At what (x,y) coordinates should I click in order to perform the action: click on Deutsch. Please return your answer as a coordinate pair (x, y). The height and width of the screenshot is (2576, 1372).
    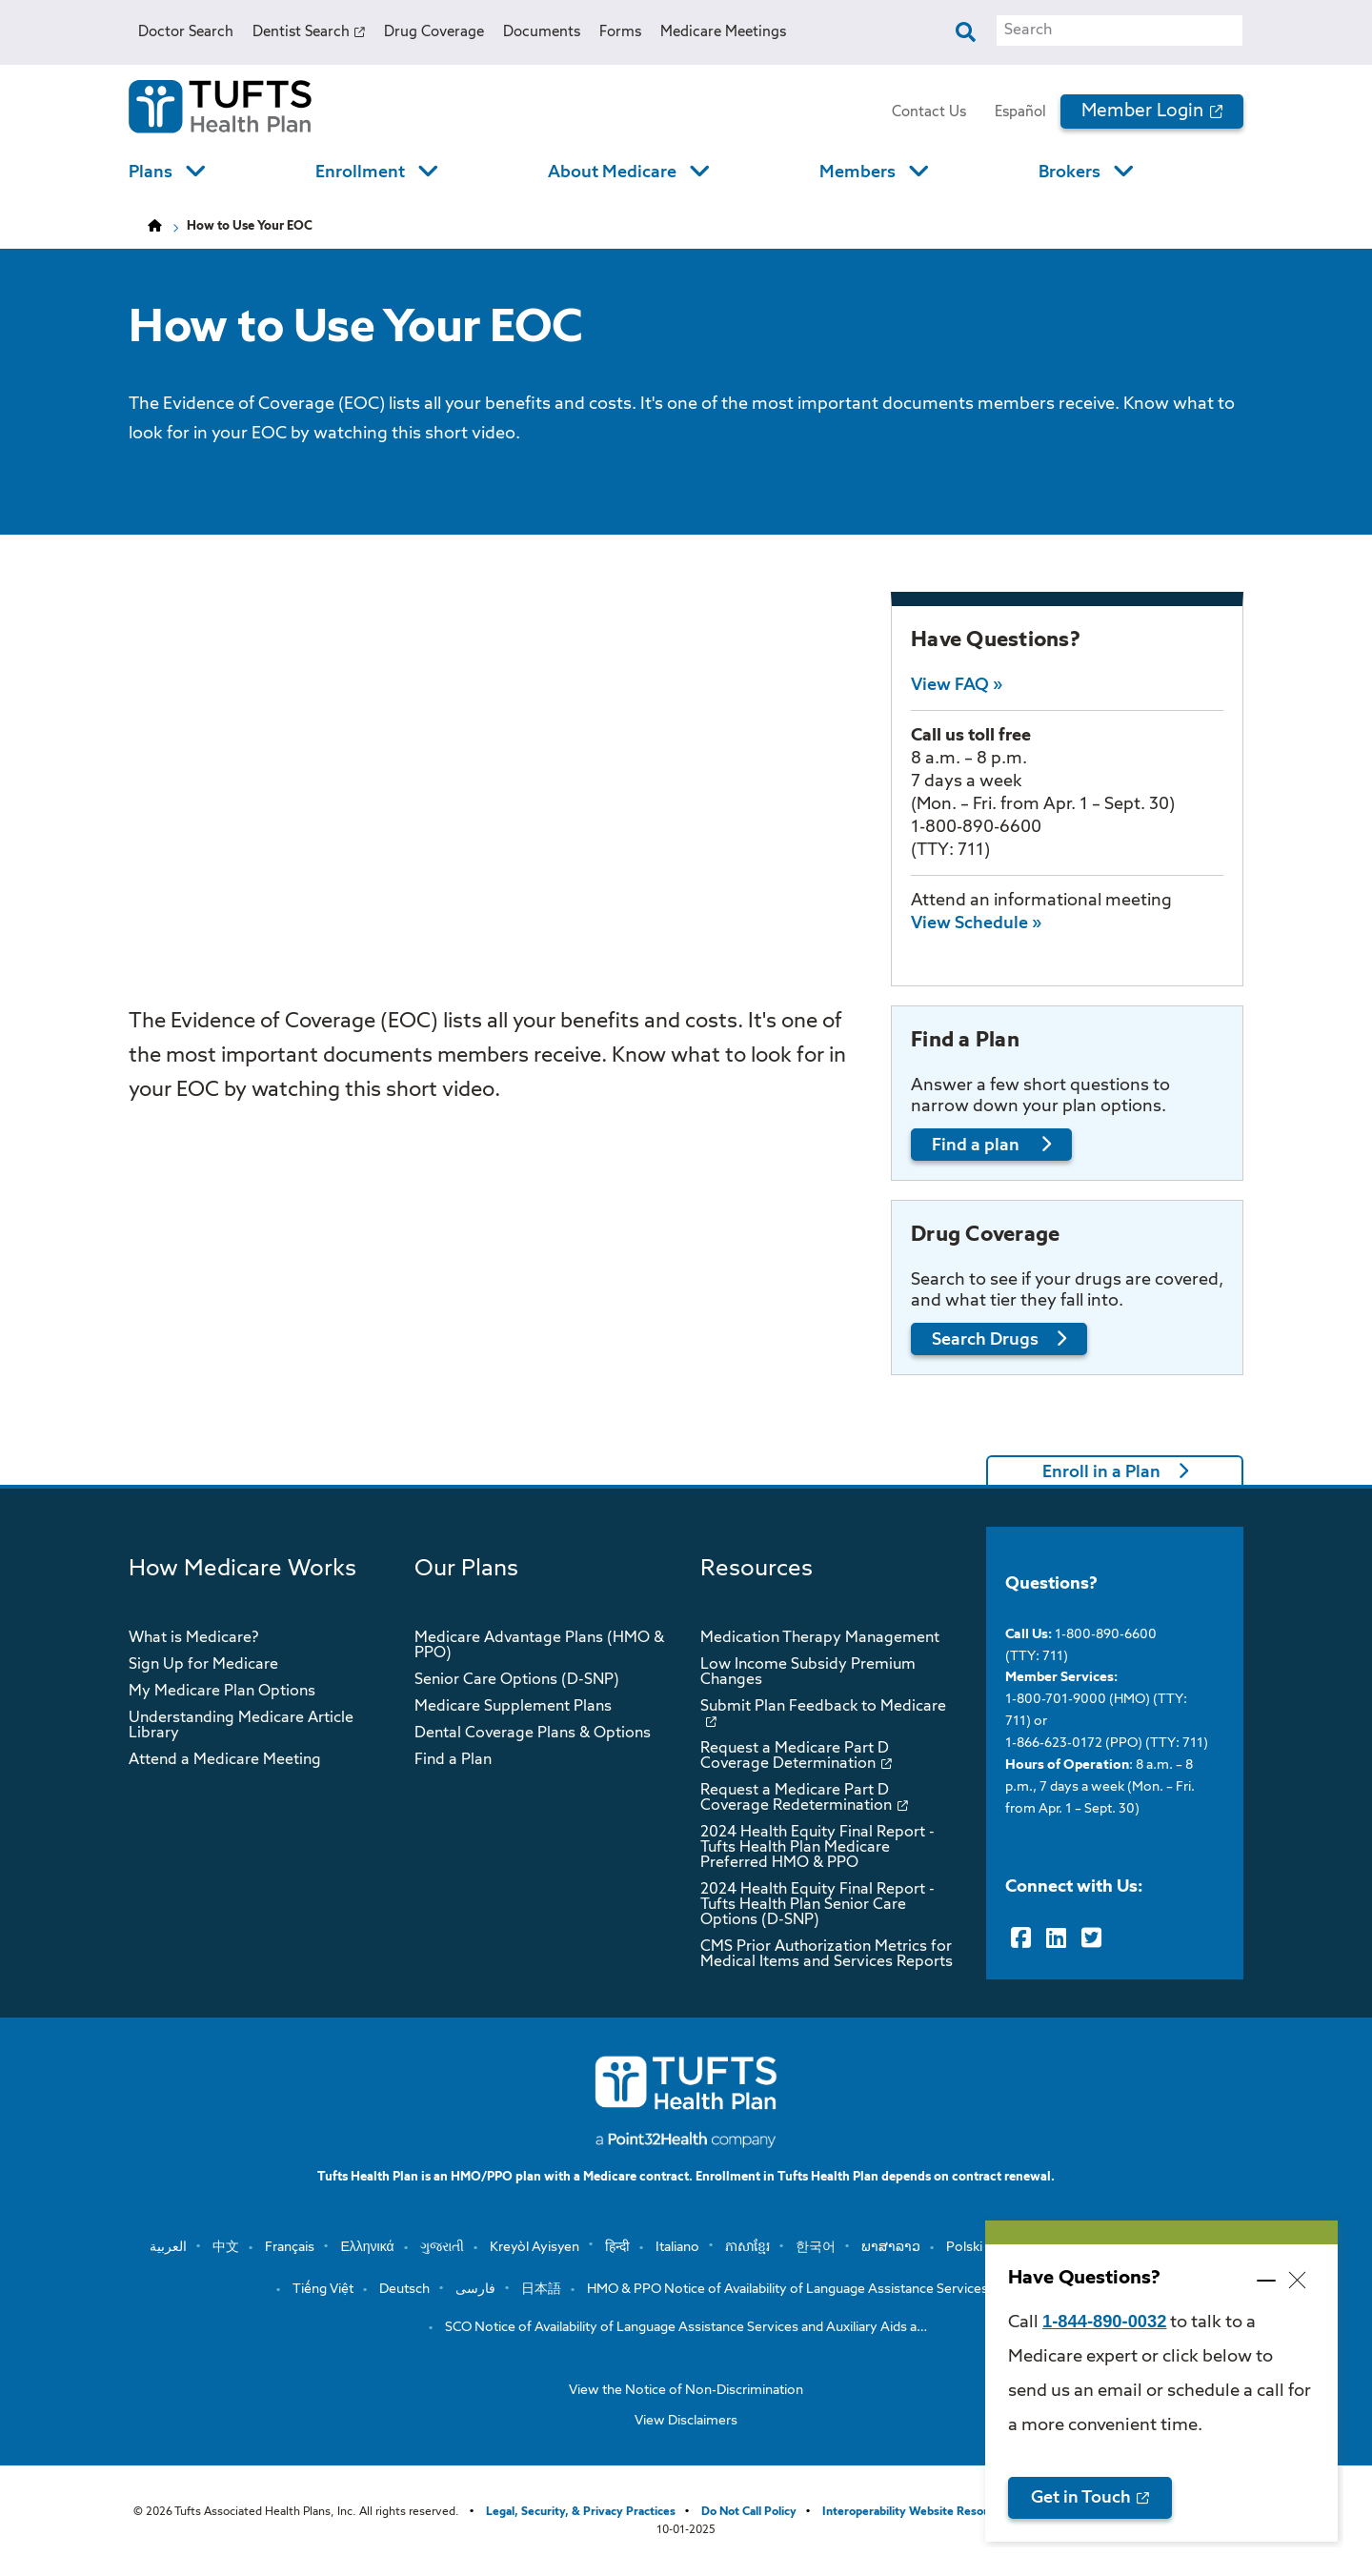
    Looking at the image, I should click on (404, 2289).